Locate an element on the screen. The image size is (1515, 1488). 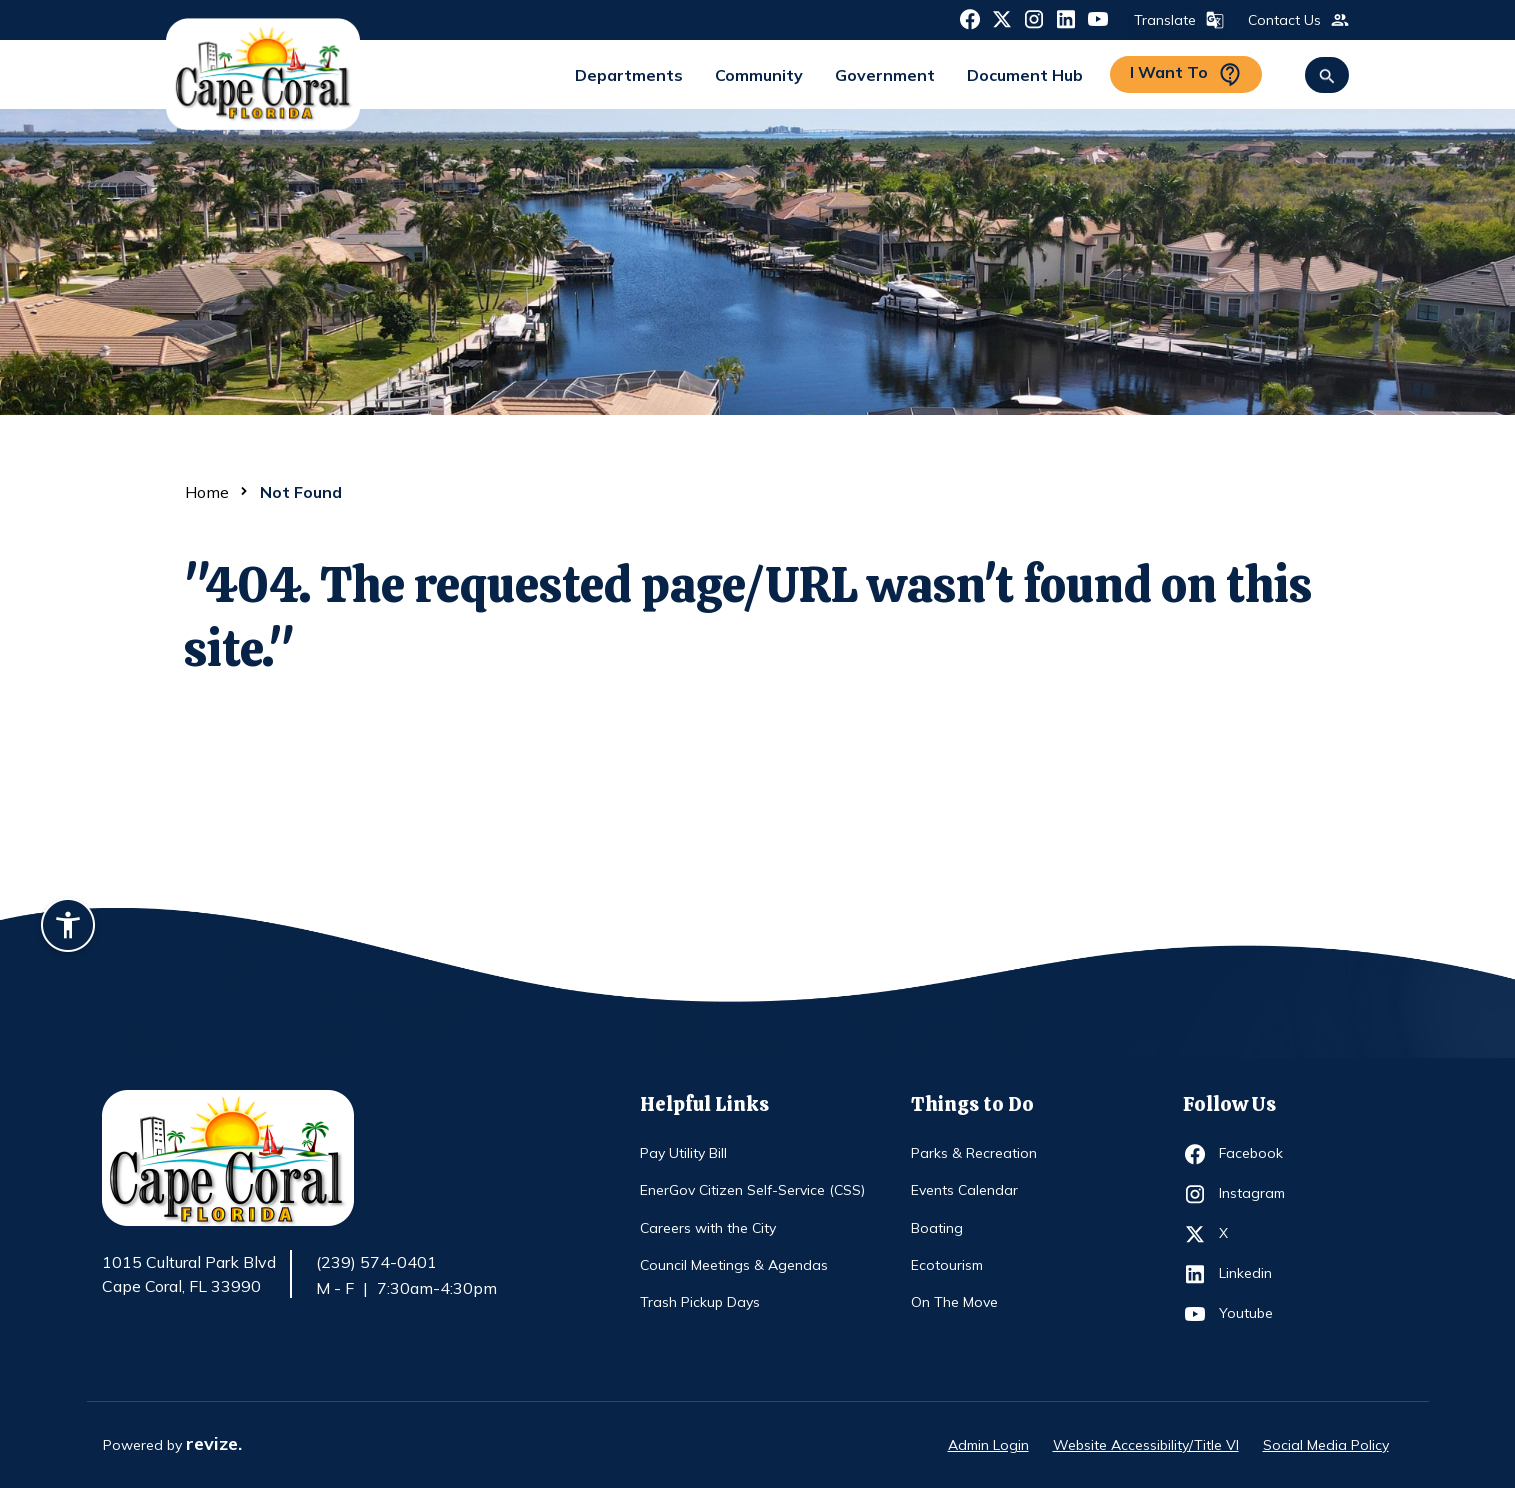
Linkedin is located at coordinates (1255, 1274).